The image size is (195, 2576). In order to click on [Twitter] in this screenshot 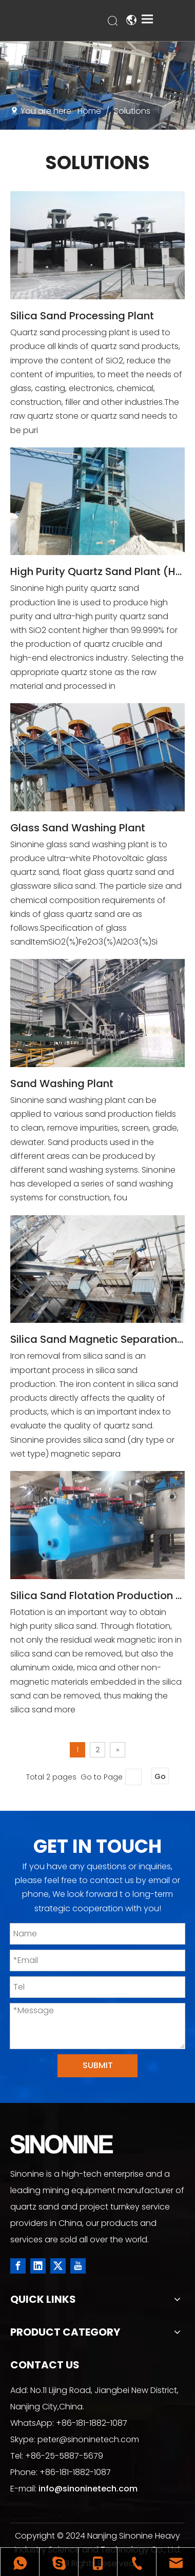, I will do `click(58, 2266)`.